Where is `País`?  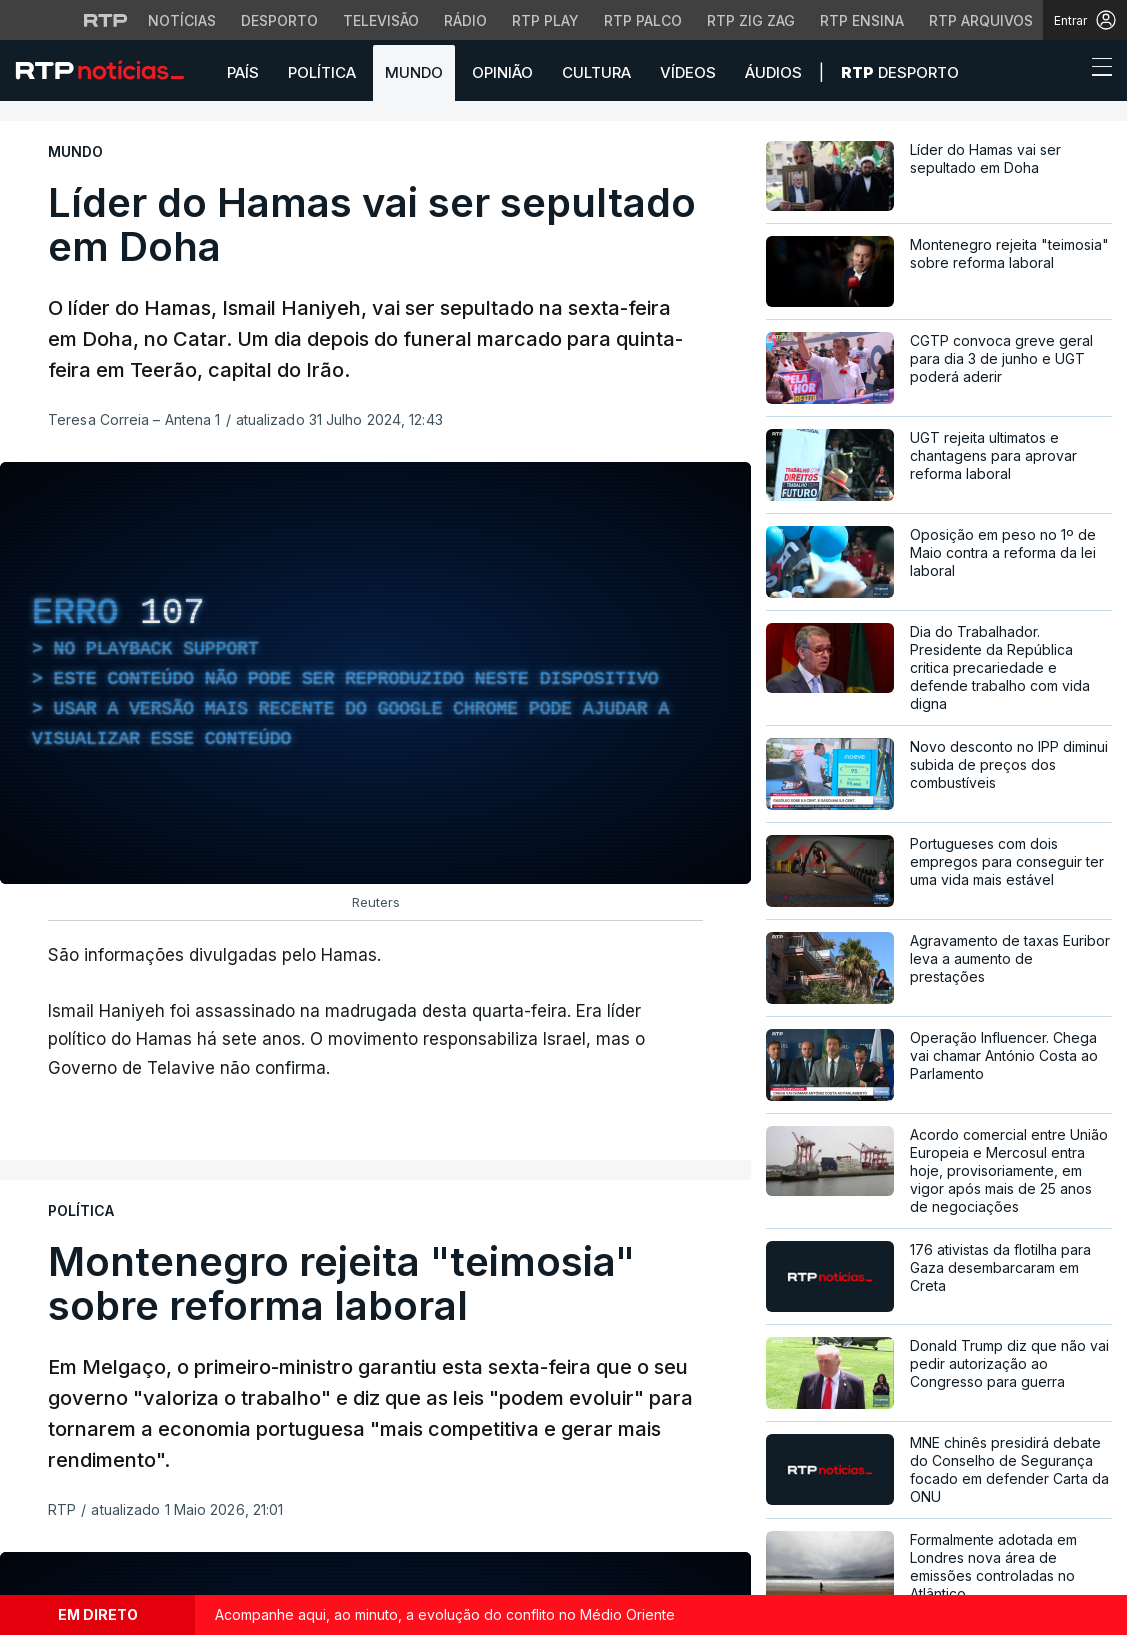 País is located at coordinates (243, 72).